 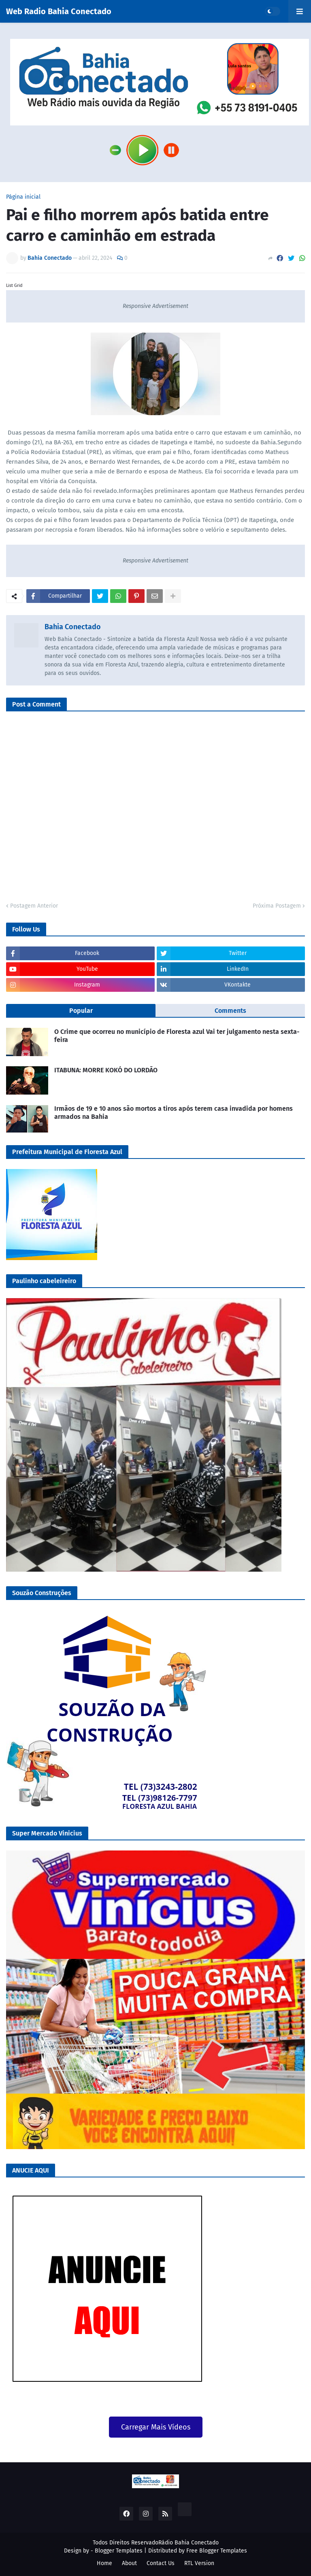 I want to click on Rádio Bahia Conectado, so click(x=188, y=2542).